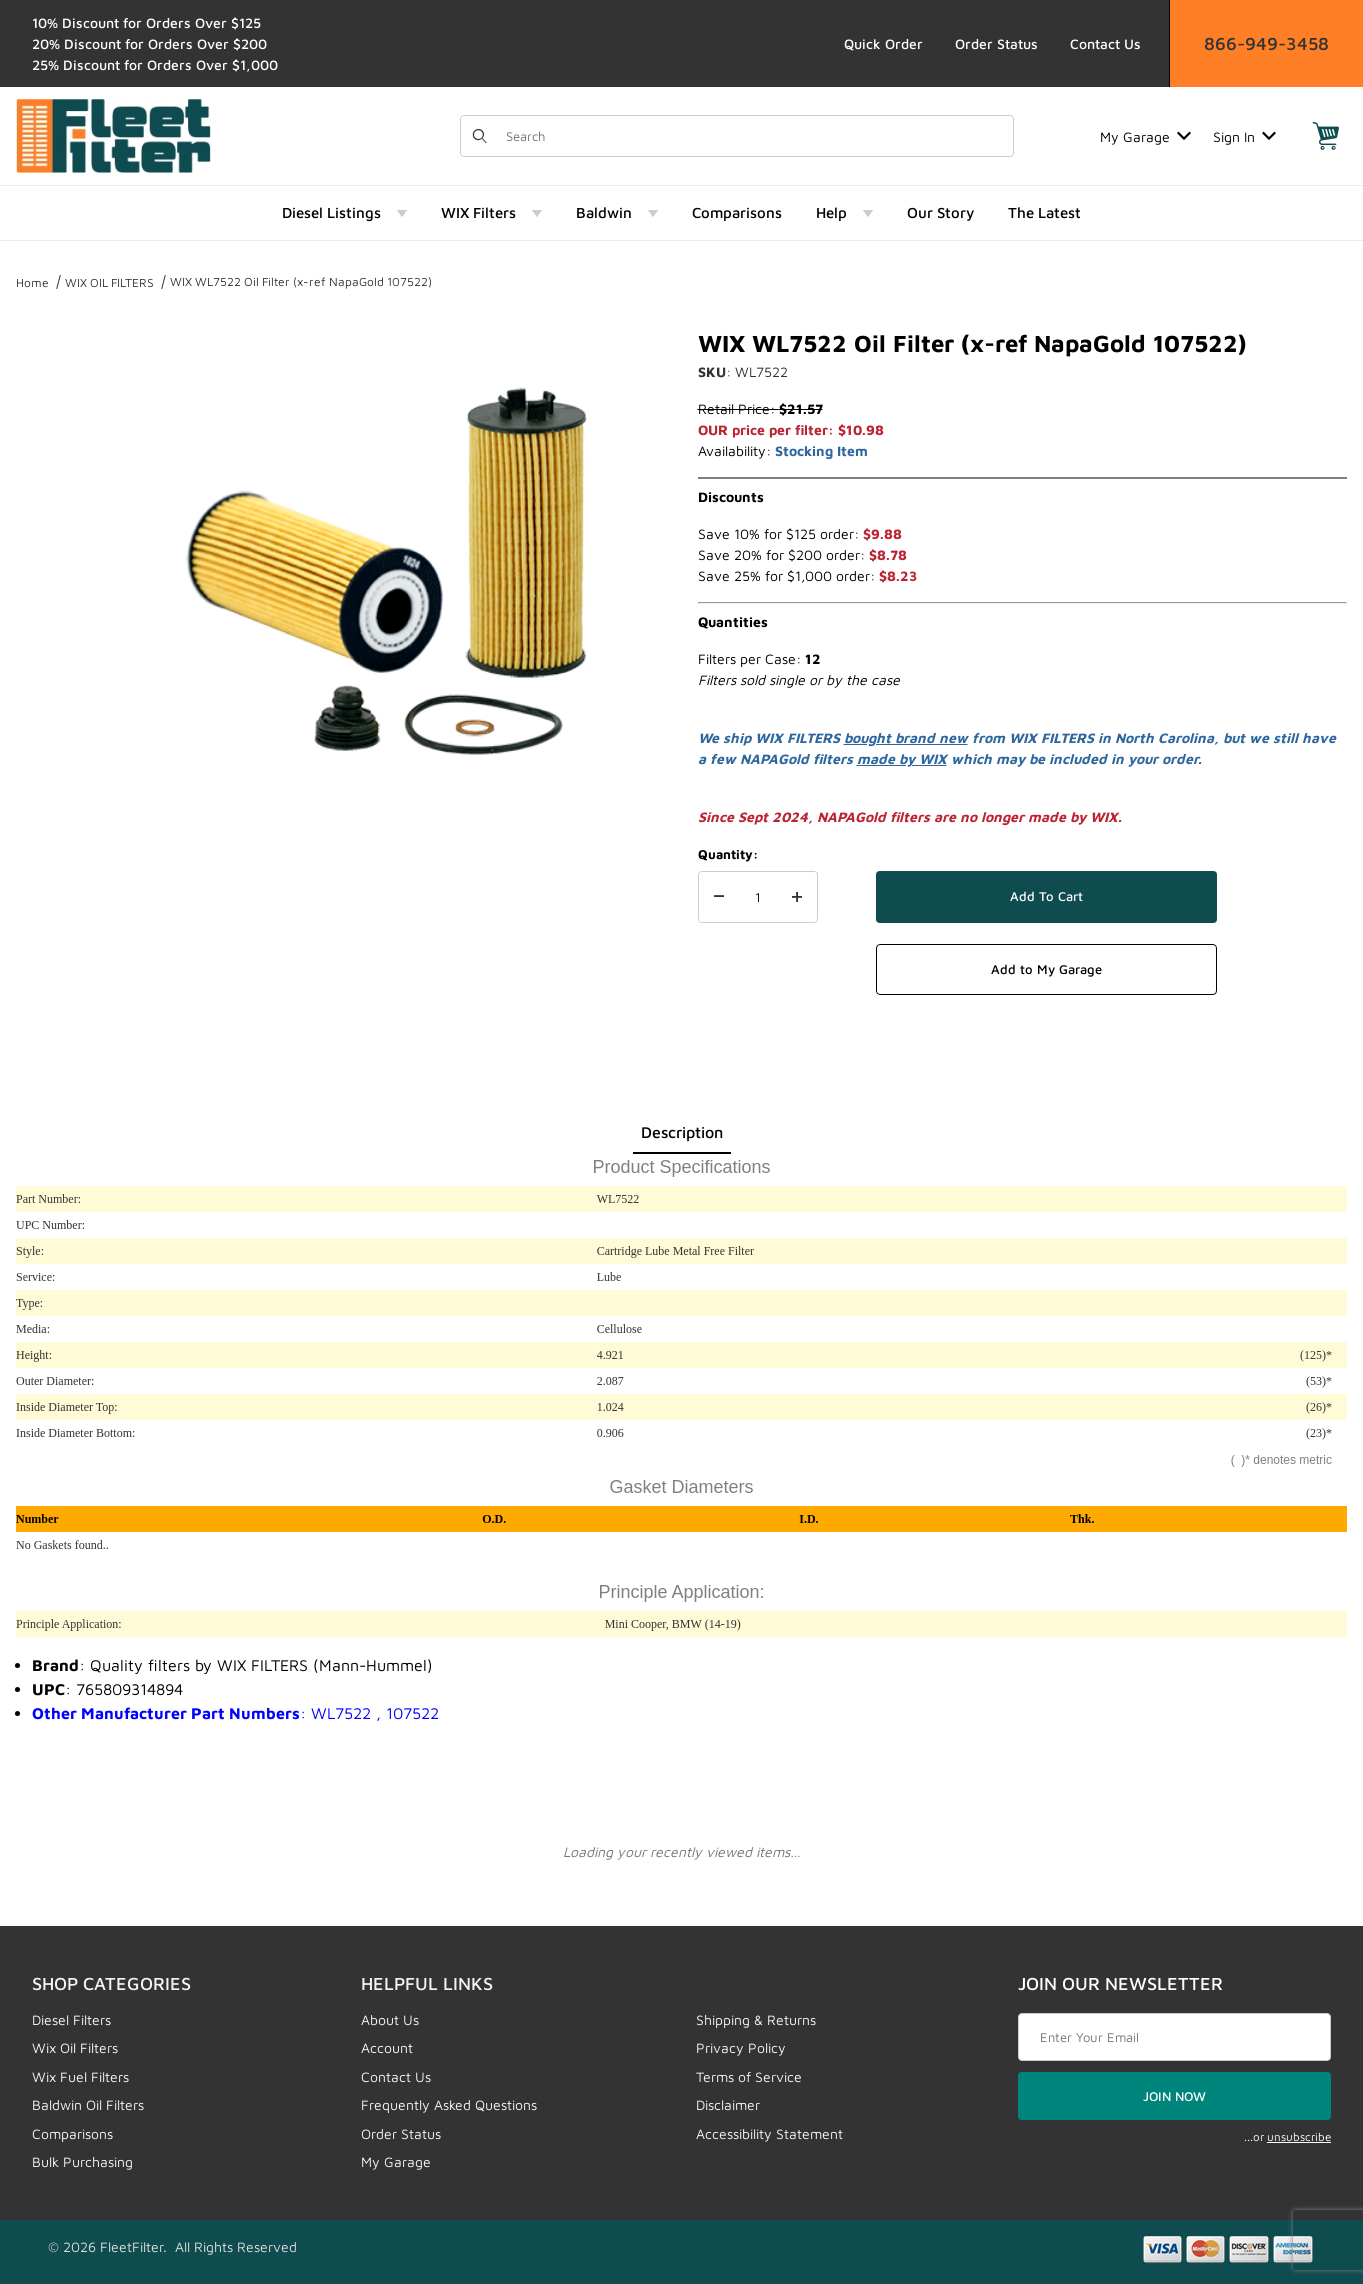  Describe the element at coordinates (1145, 136) in the screenshot. I see `My Garage` at that location.